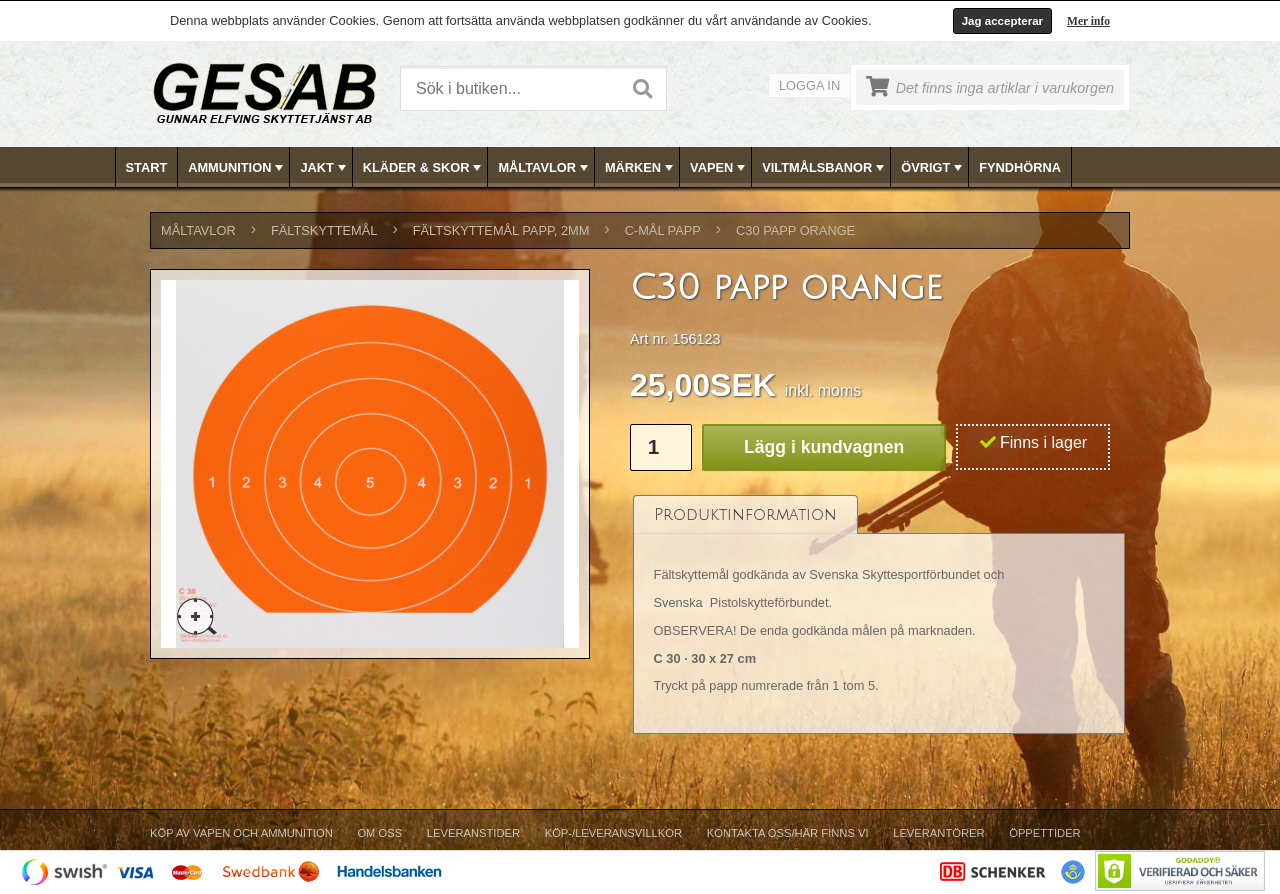  What do you see at coordinates (237, 168) in the screenshot?
I see `AMMUNITION` at bounding box center [237, 168].